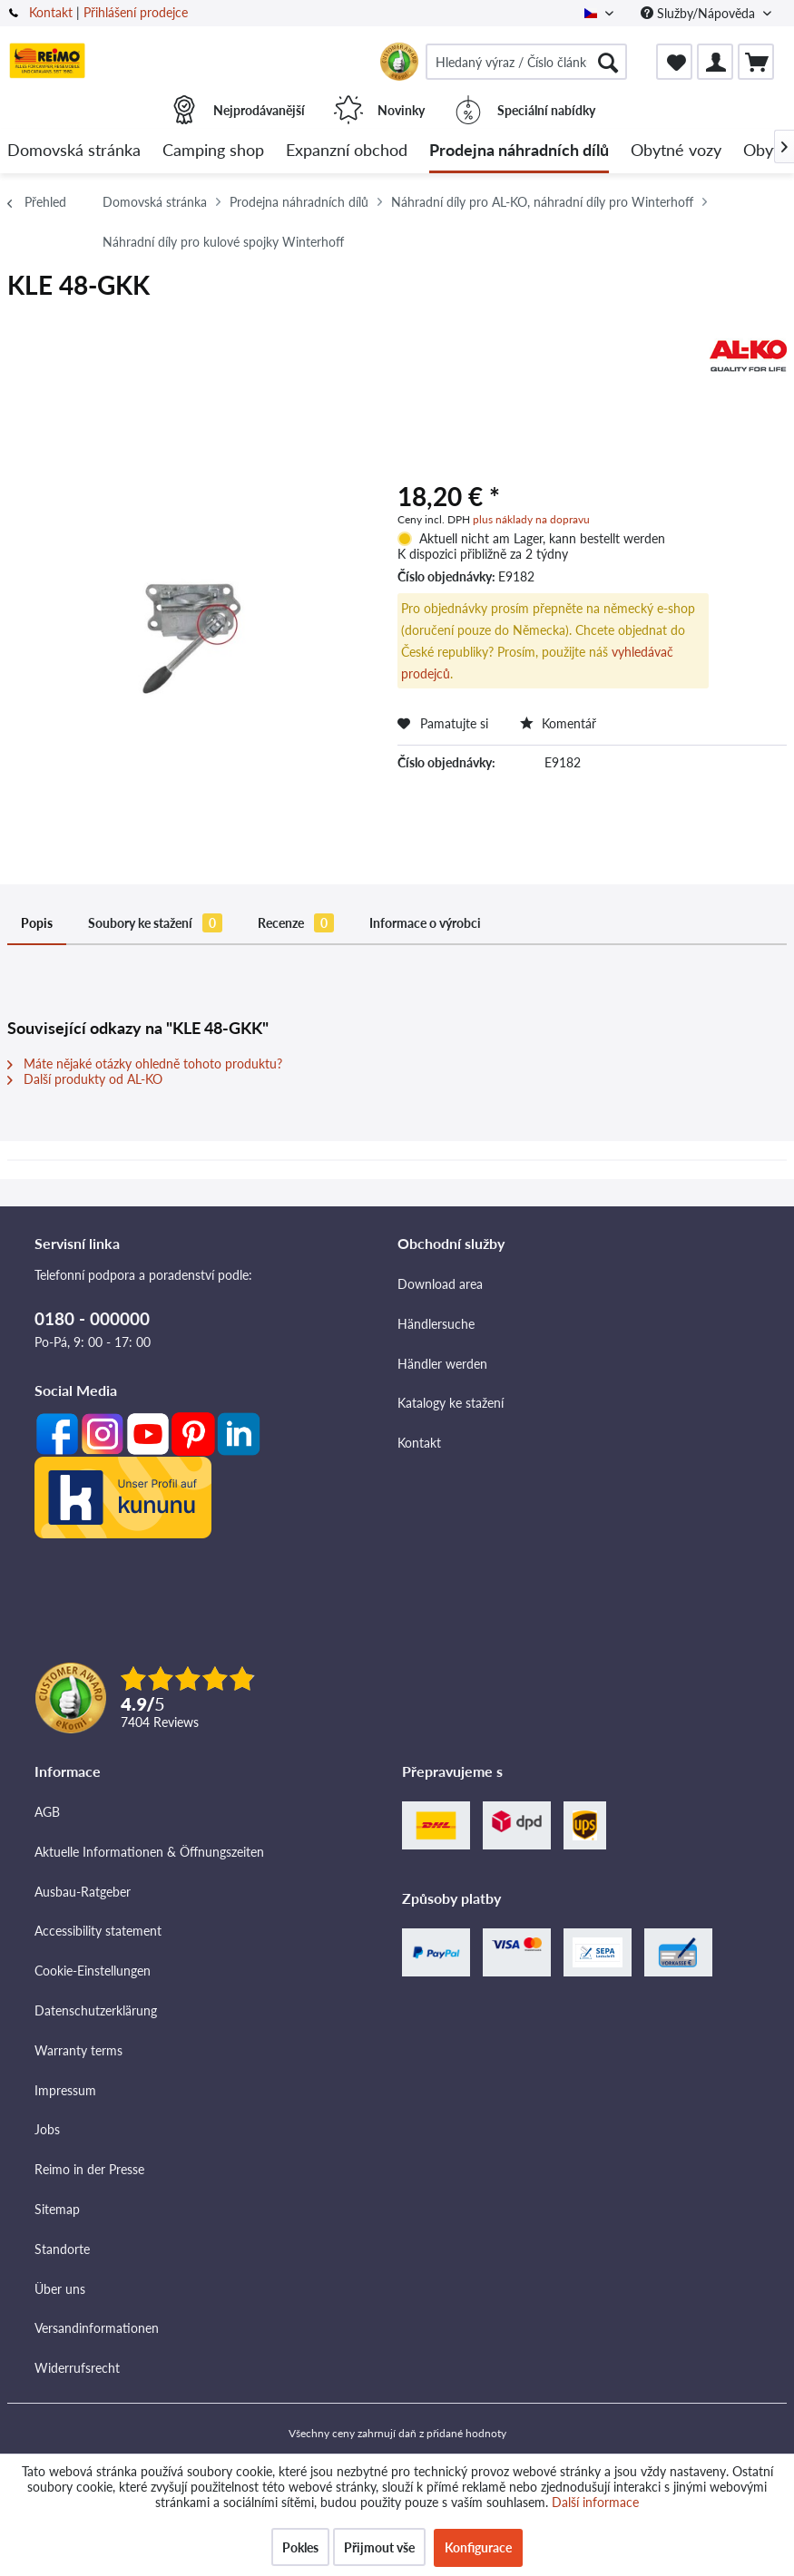 This screenshot has width=794, height=2576. What do you see at coordinates (478, 2547) in the screenshot?
I see `Konfigurace` at bounding box center [478, 2547].